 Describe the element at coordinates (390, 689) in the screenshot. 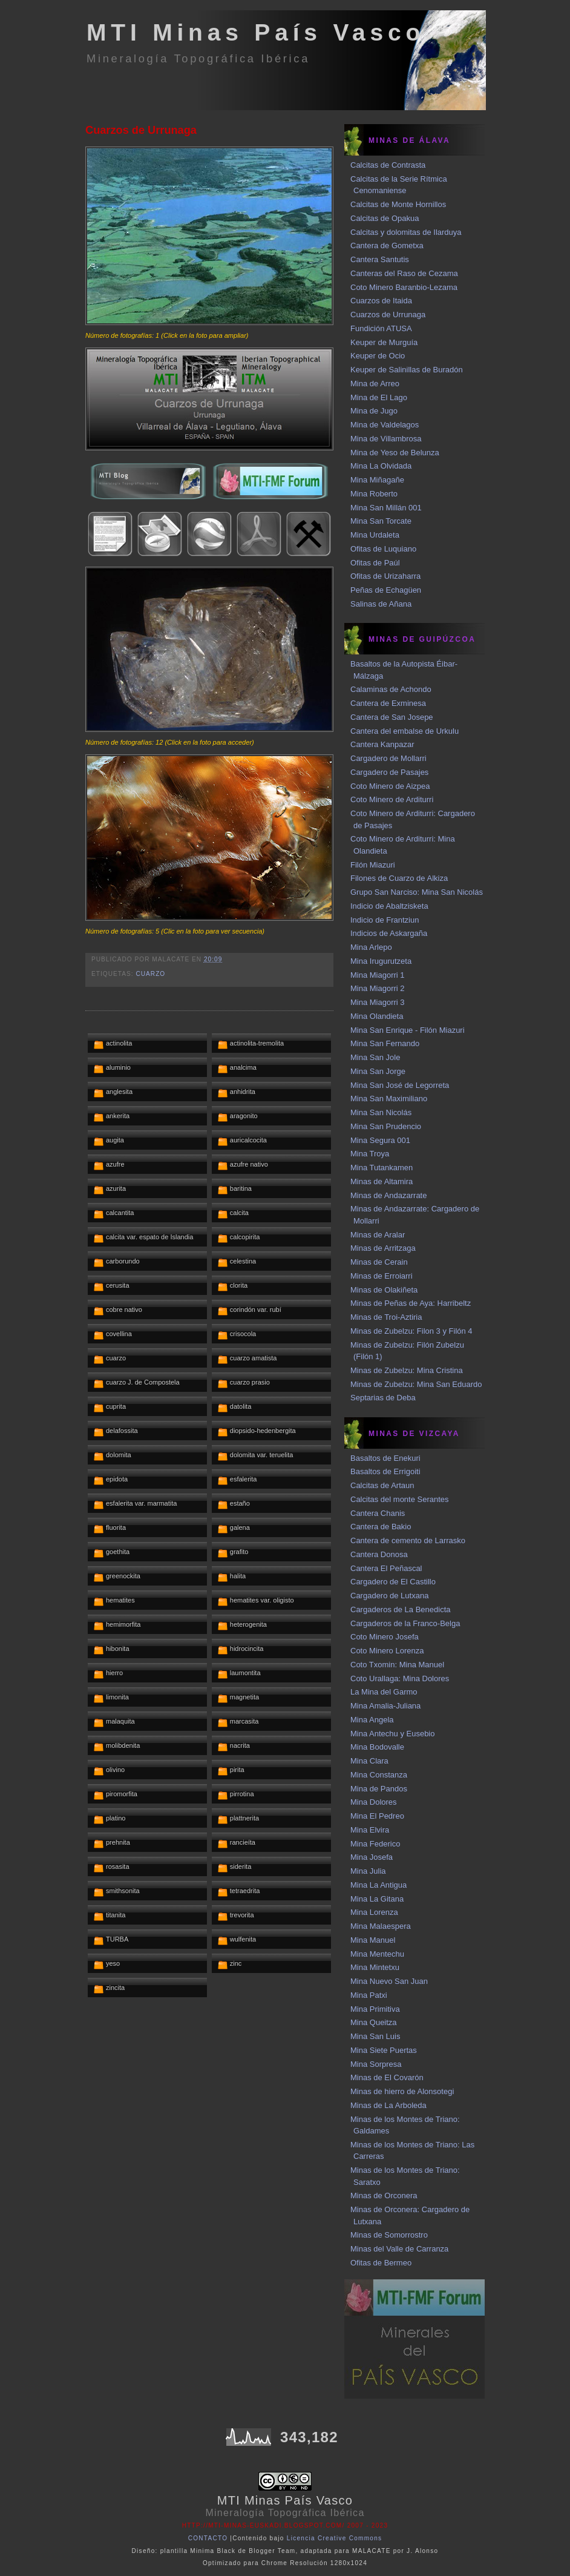

I see `Calaminas de Achondo` at that location.